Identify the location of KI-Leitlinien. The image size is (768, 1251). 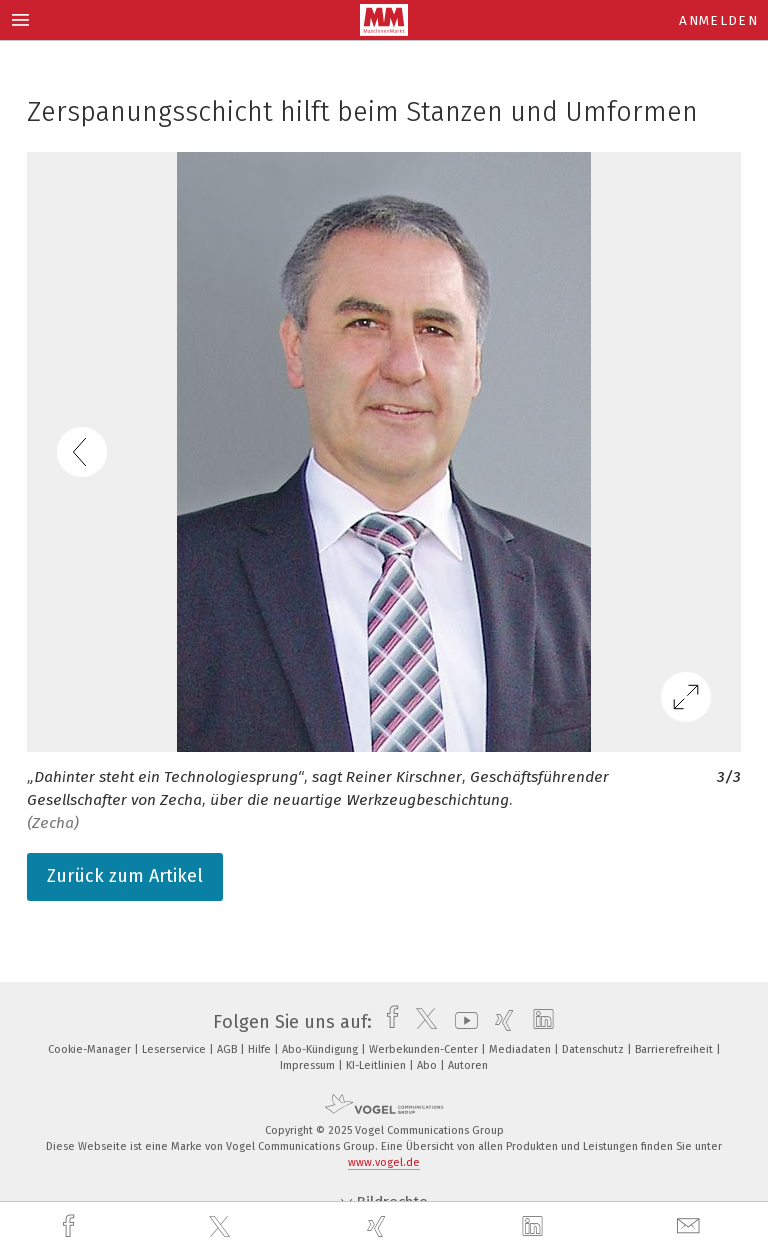
(377, 1065).